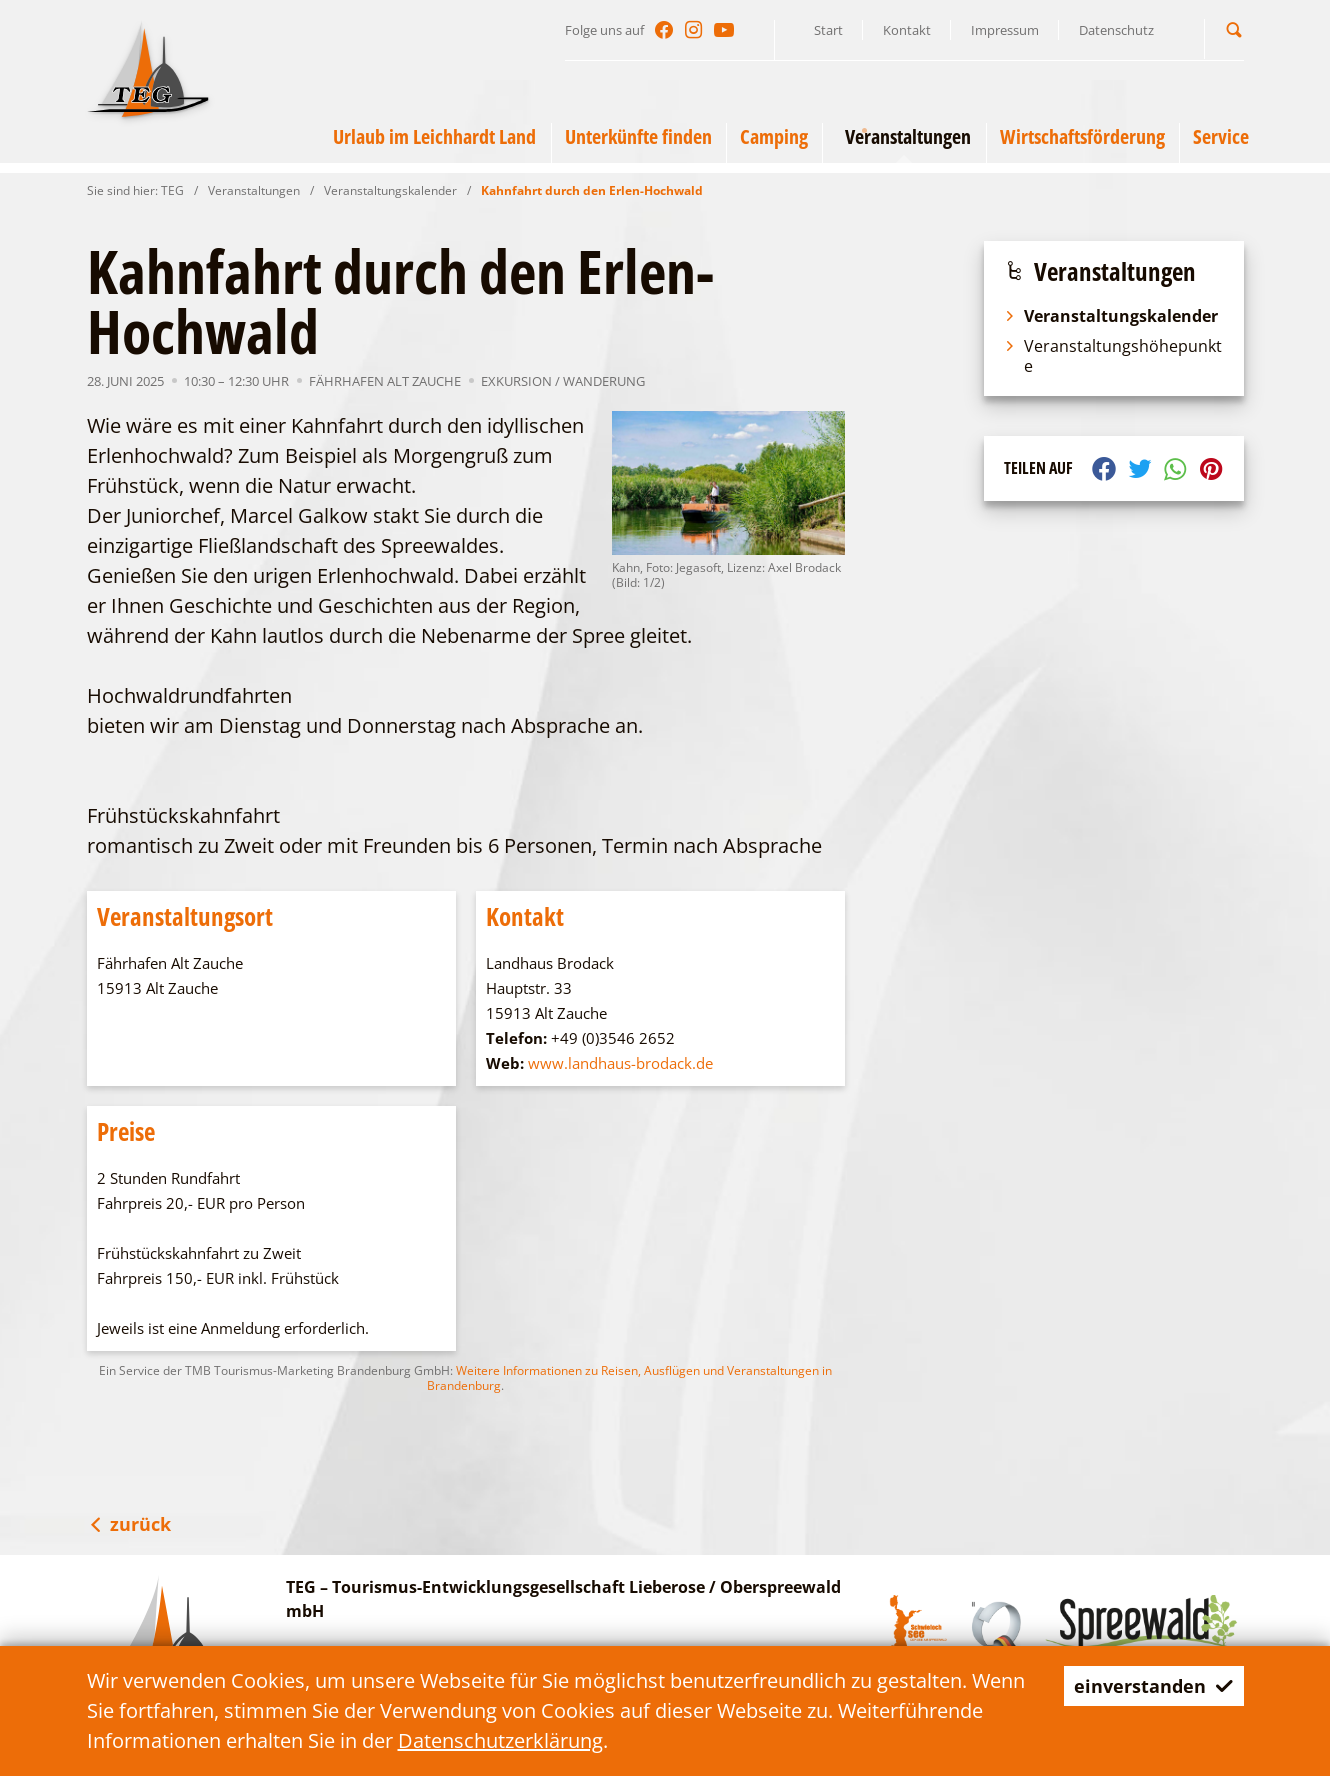 This screenshot has height=1776, width=1330. I want to click on Datenschutz, so click(1116, 30).